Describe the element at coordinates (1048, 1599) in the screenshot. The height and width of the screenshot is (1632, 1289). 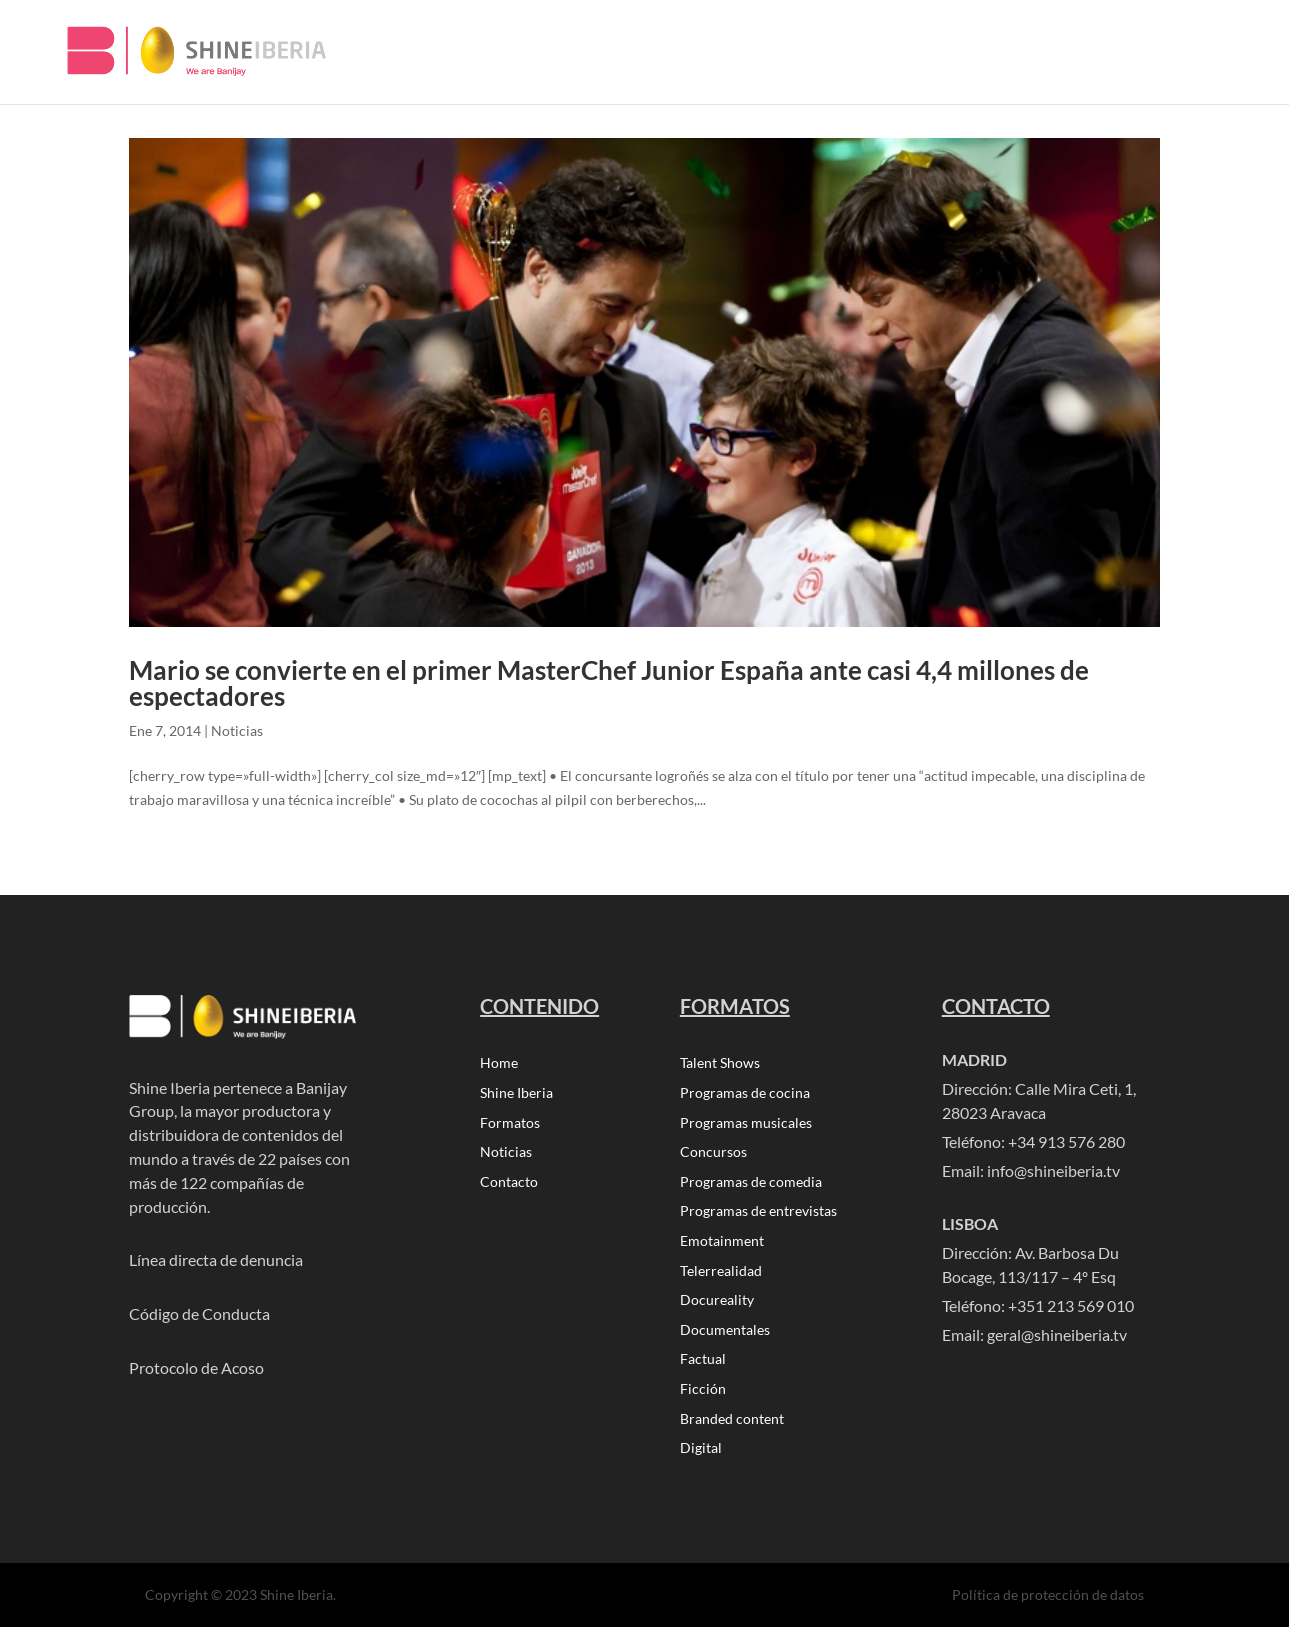
I see `Política de protección de datos` at that location.